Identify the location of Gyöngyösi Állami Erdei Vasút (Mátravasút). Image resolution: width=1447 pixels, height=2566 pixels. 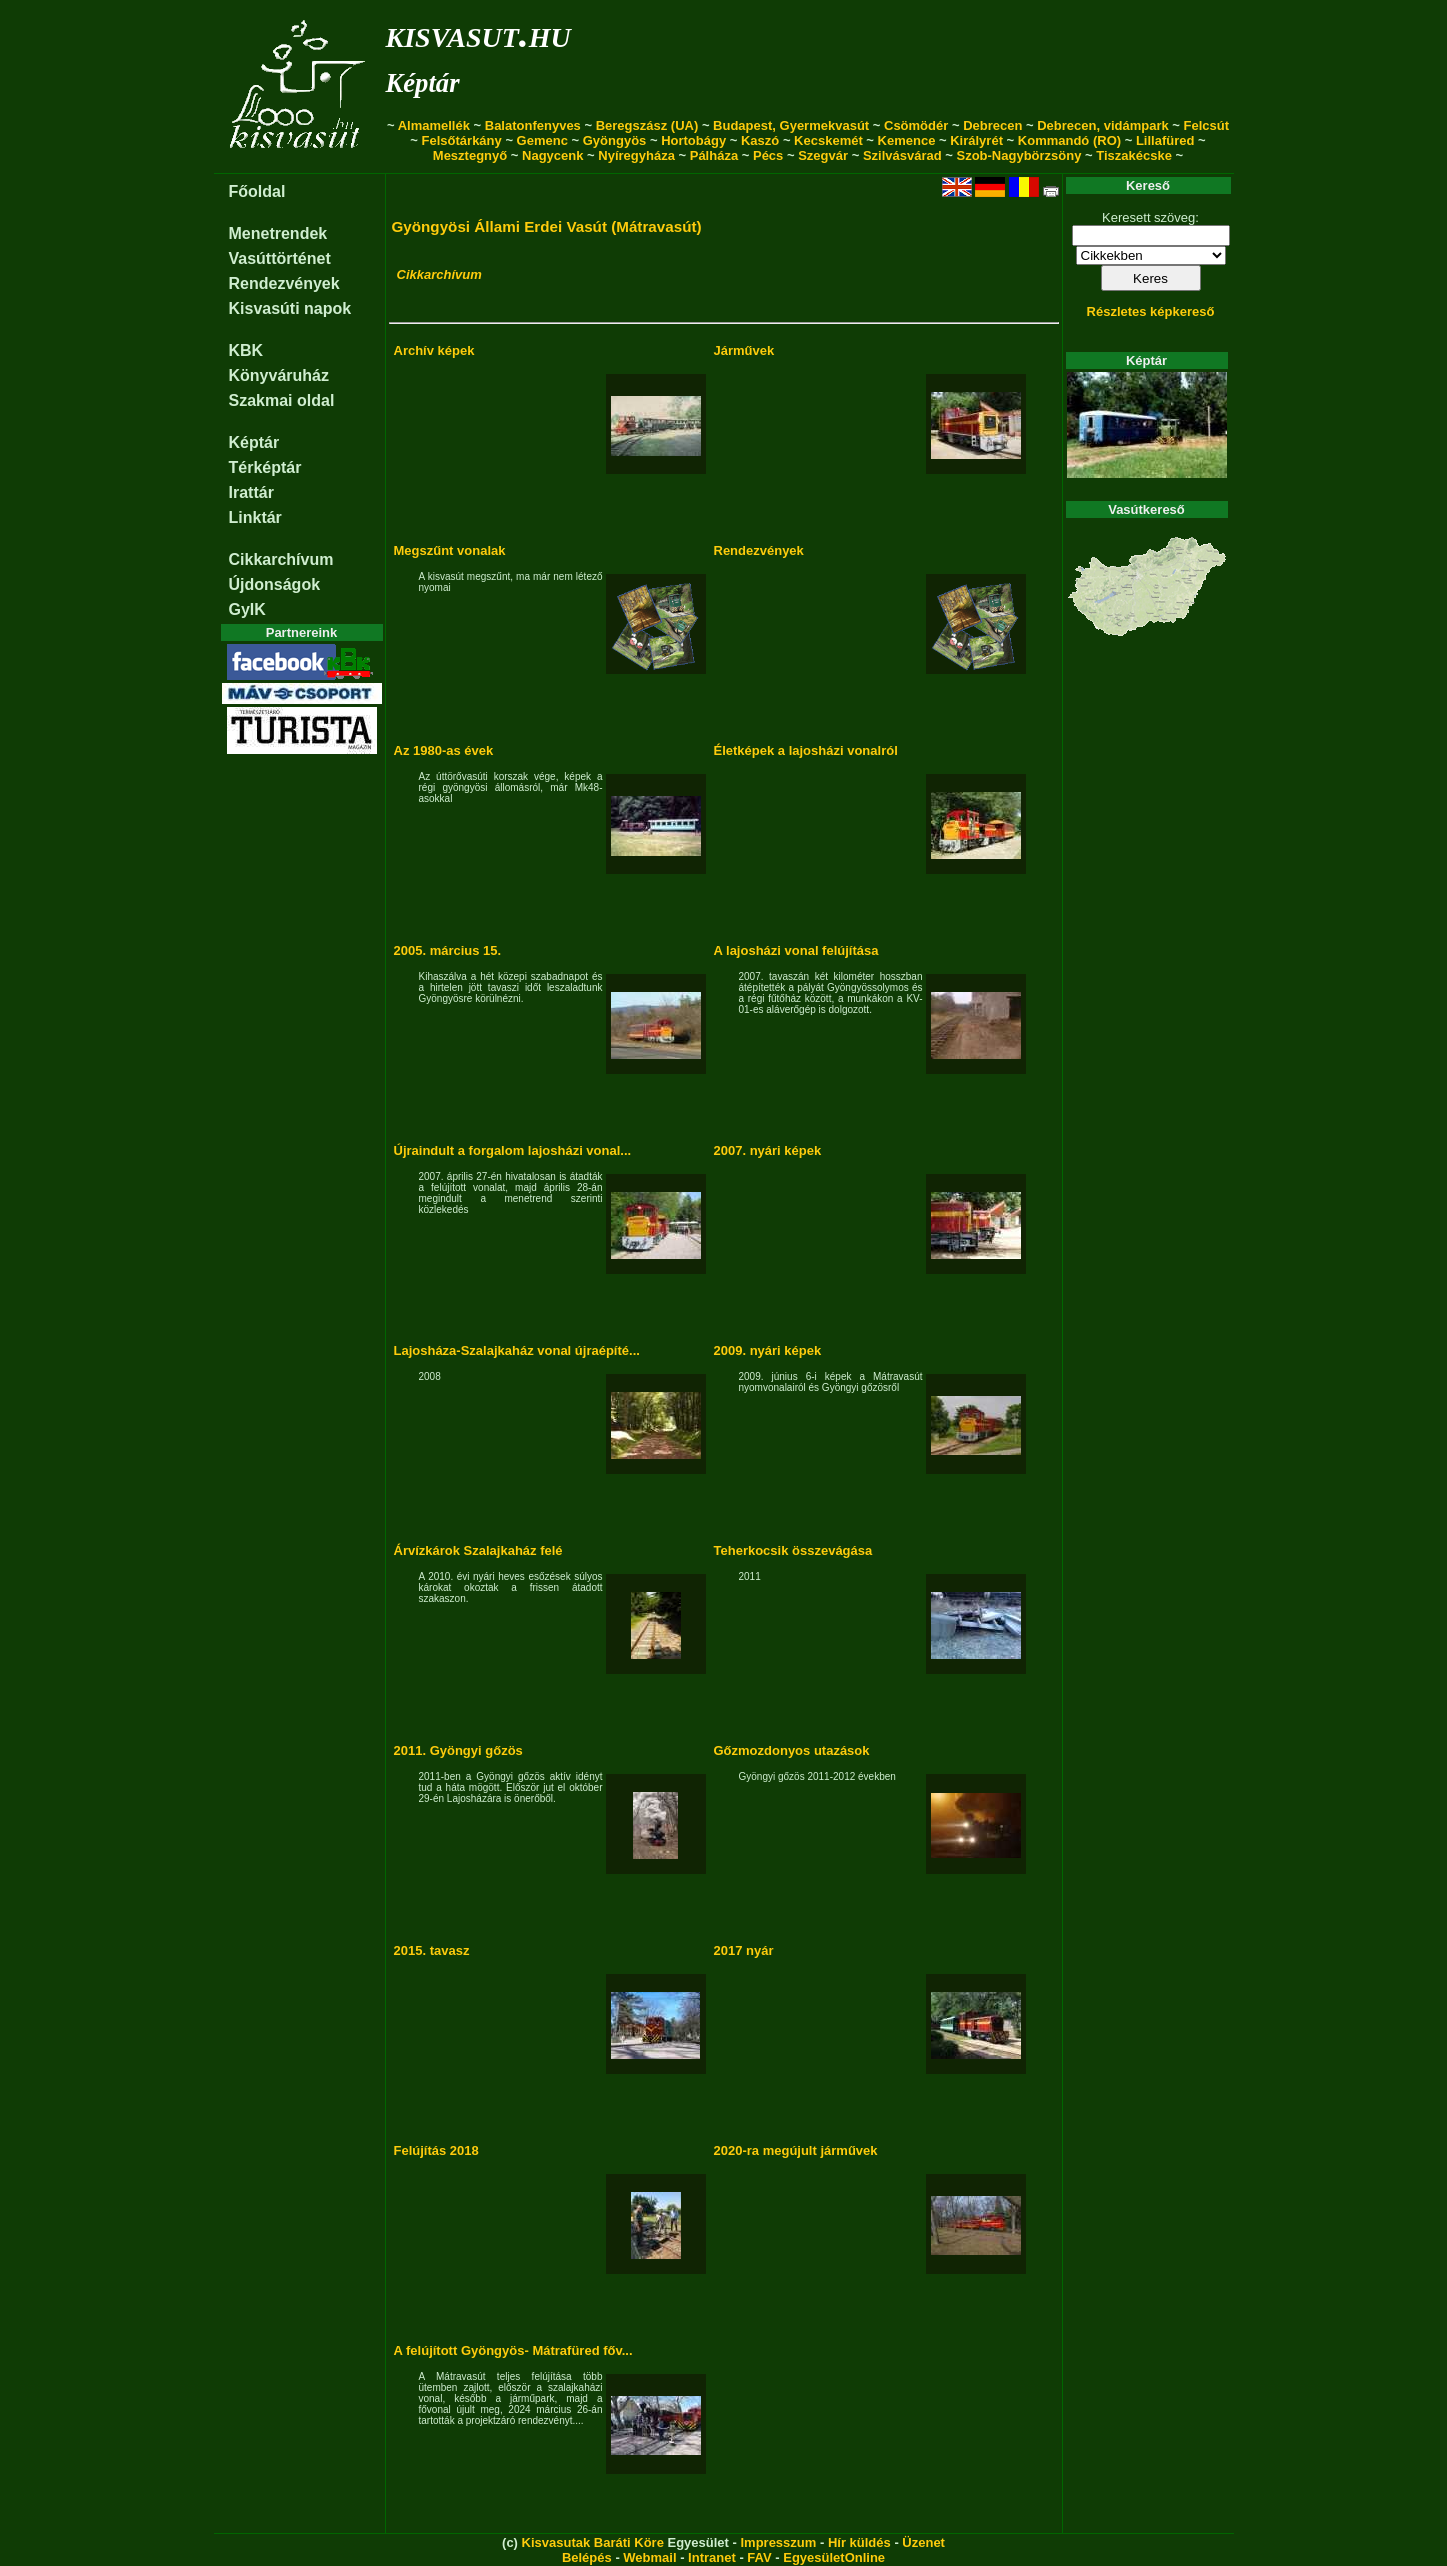
(547, 226).